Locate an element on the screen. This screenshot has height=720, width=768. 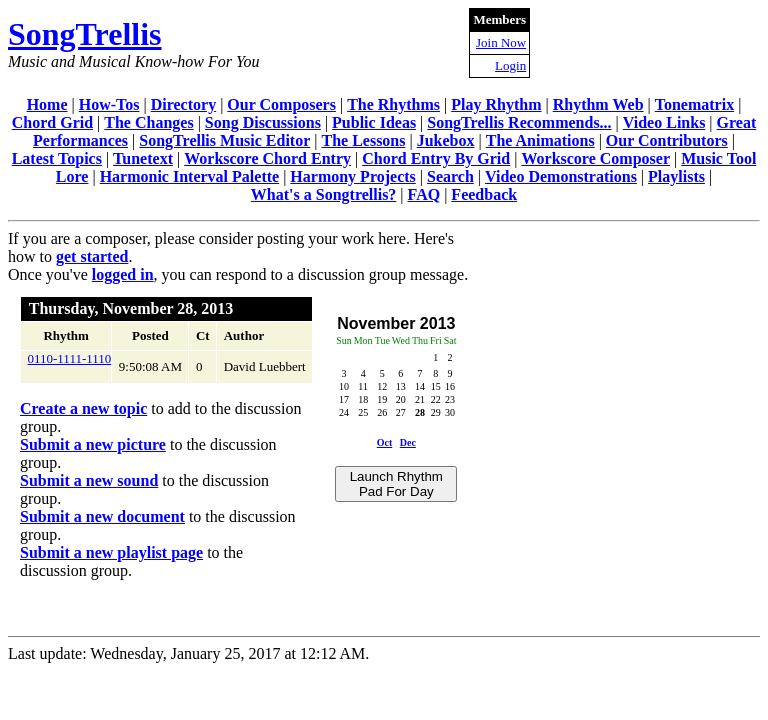
get started is located at coordinates (92, 256).